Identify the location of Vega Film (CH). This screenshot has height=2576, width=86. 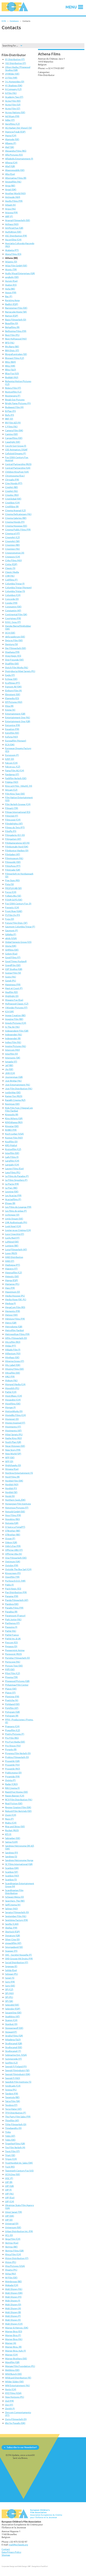
(12, 2239).